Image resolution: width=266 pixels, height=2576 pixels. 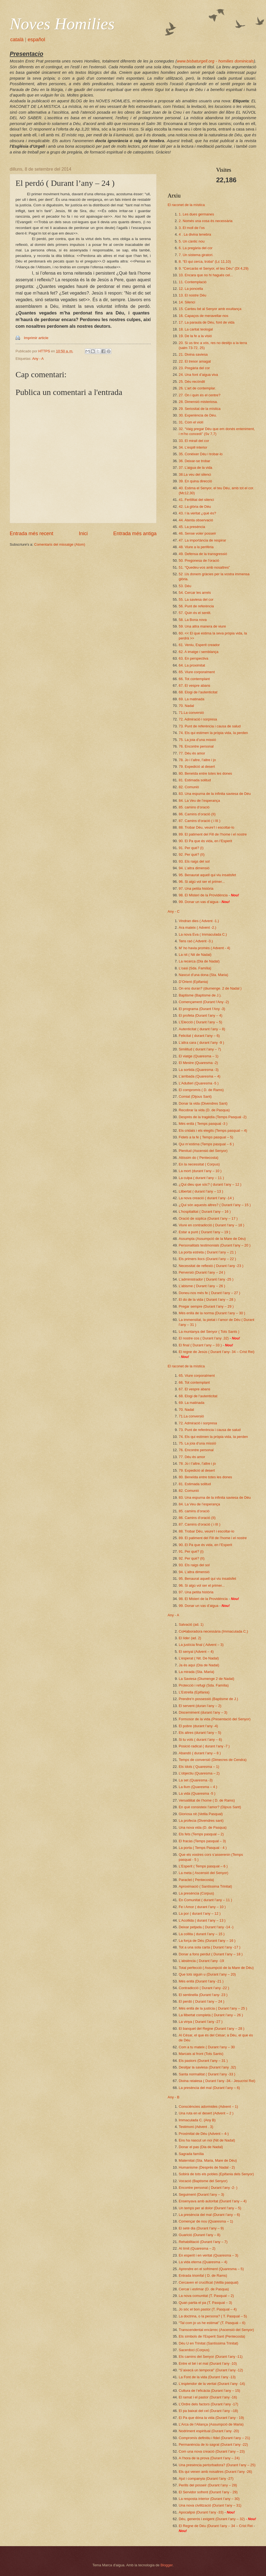 I want to click on L’abisme ( Durant l’any – 26 ), so click(x=202, y=1286).